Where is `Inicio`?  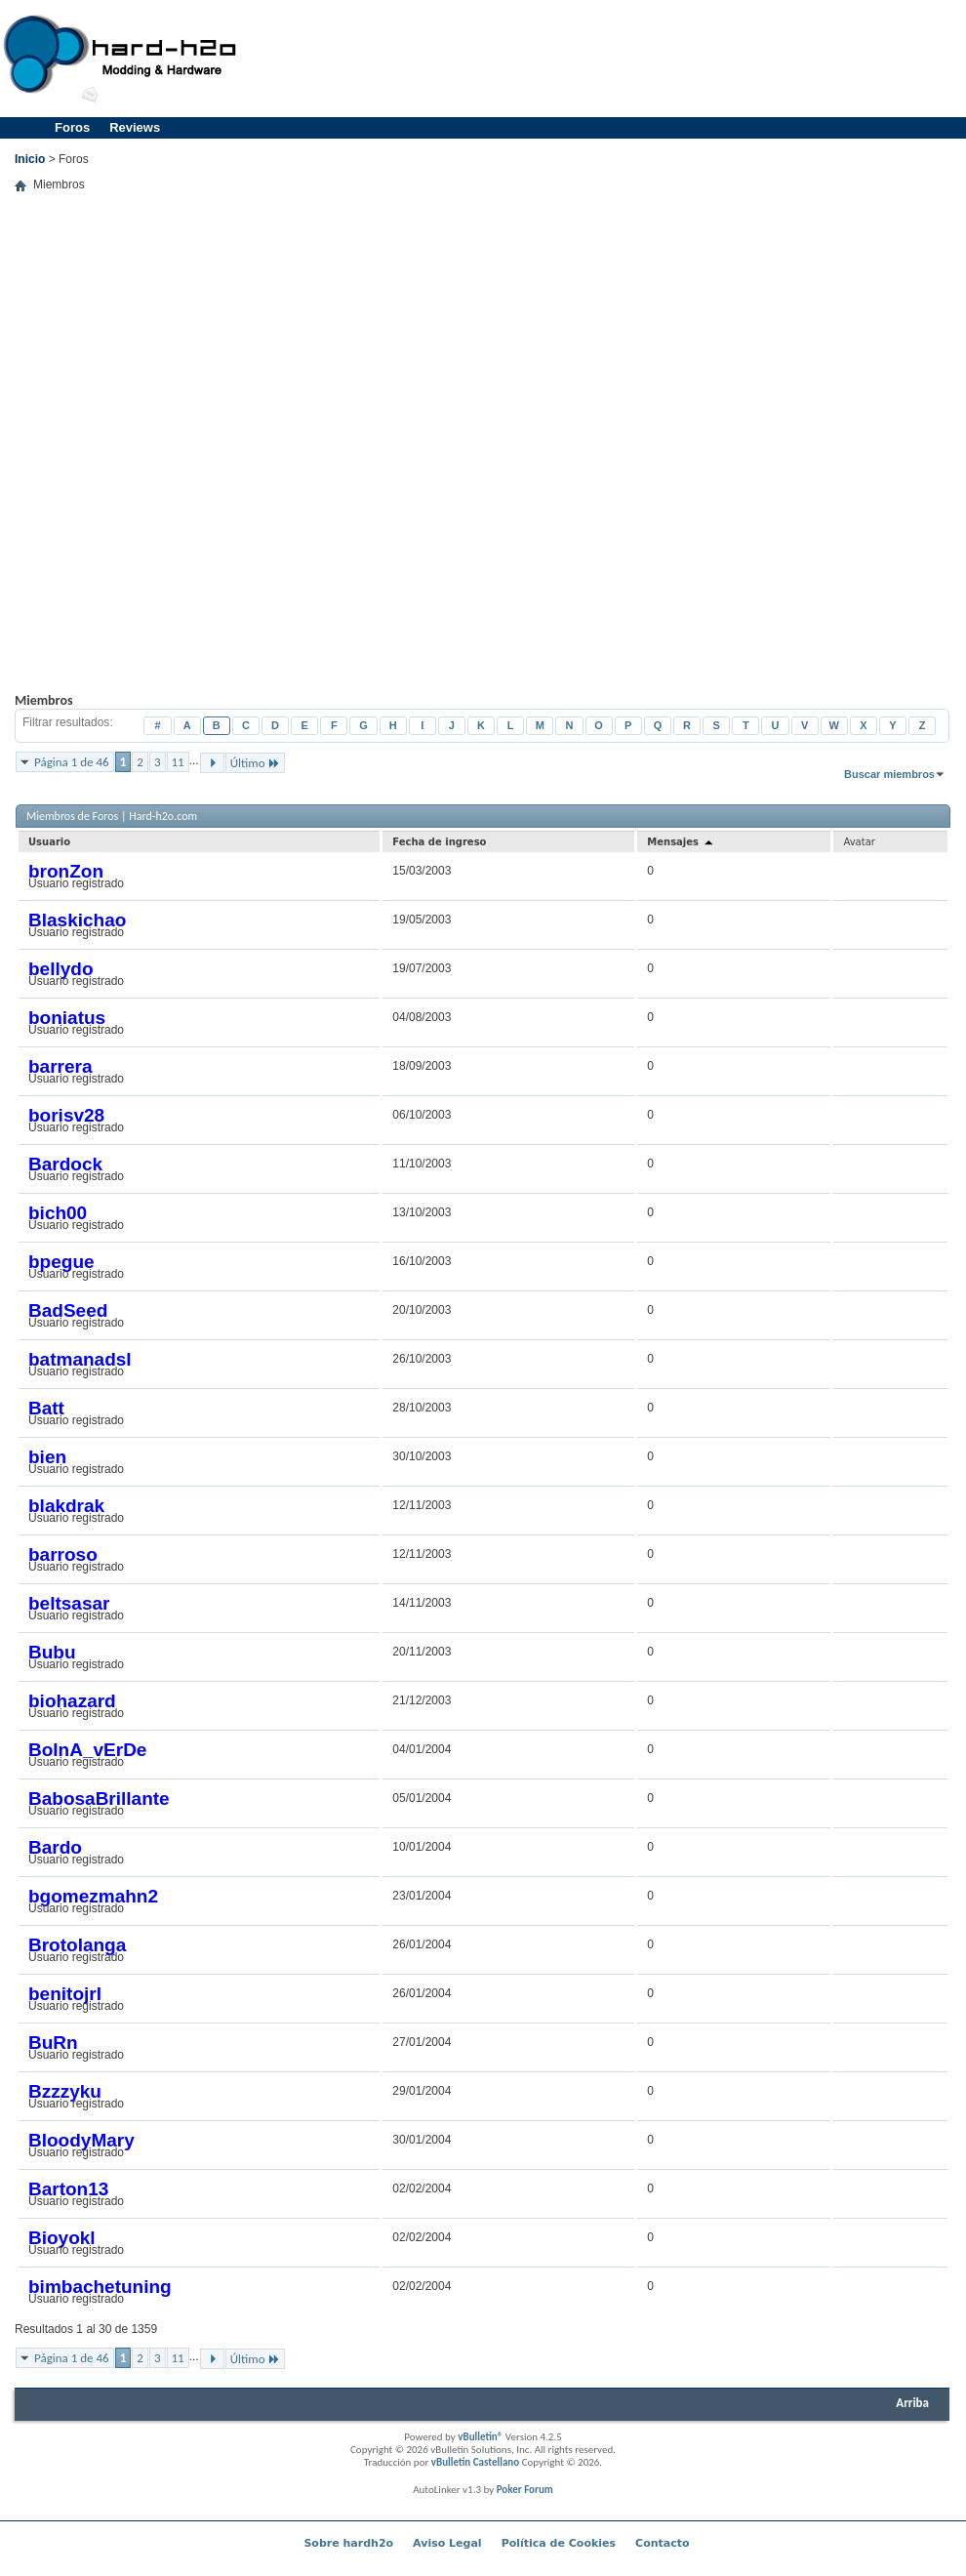
Inicio is located at coordinates (30, 159).